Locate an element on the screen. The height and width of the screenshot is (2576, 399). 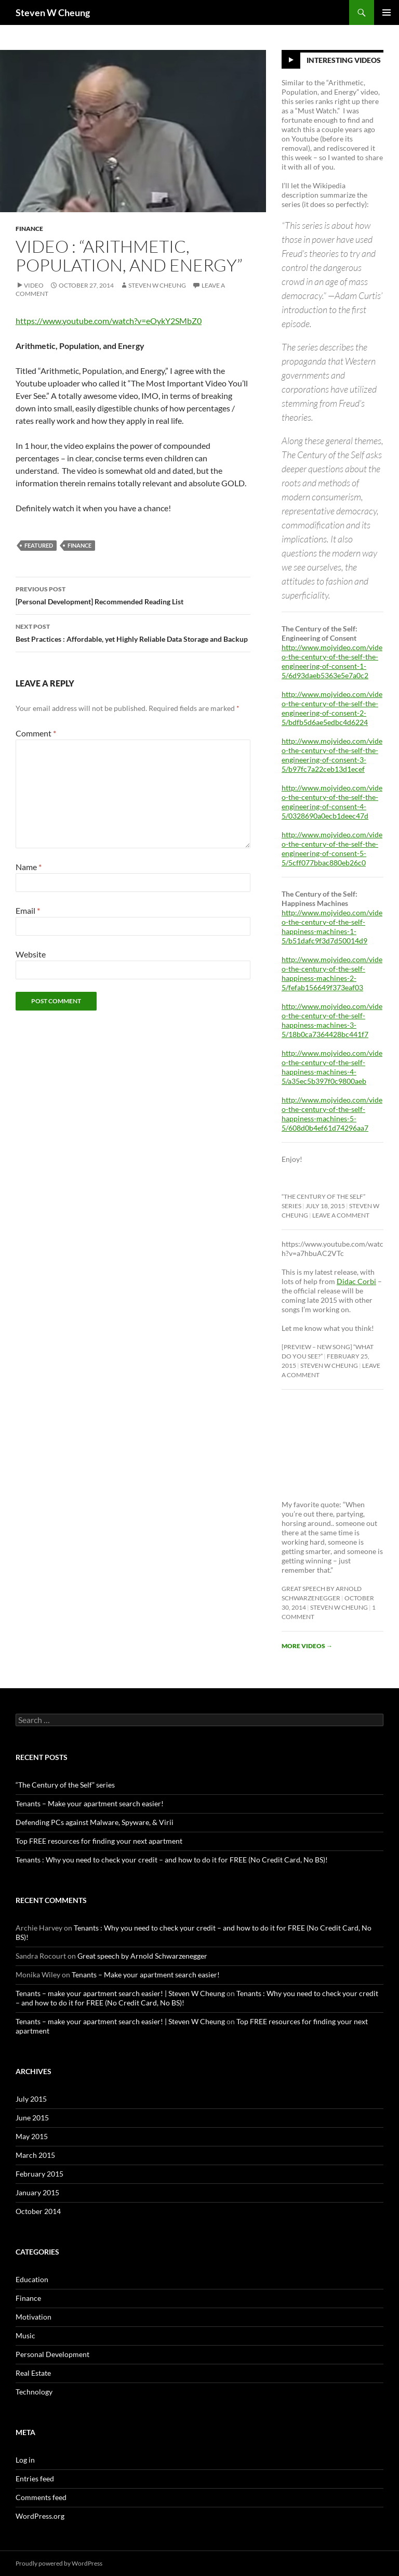
finance is located at coordinates (79, 545).